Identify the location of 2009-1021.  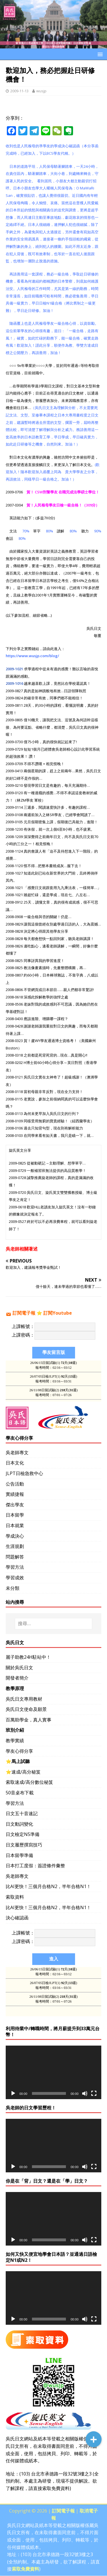
(14, 668).